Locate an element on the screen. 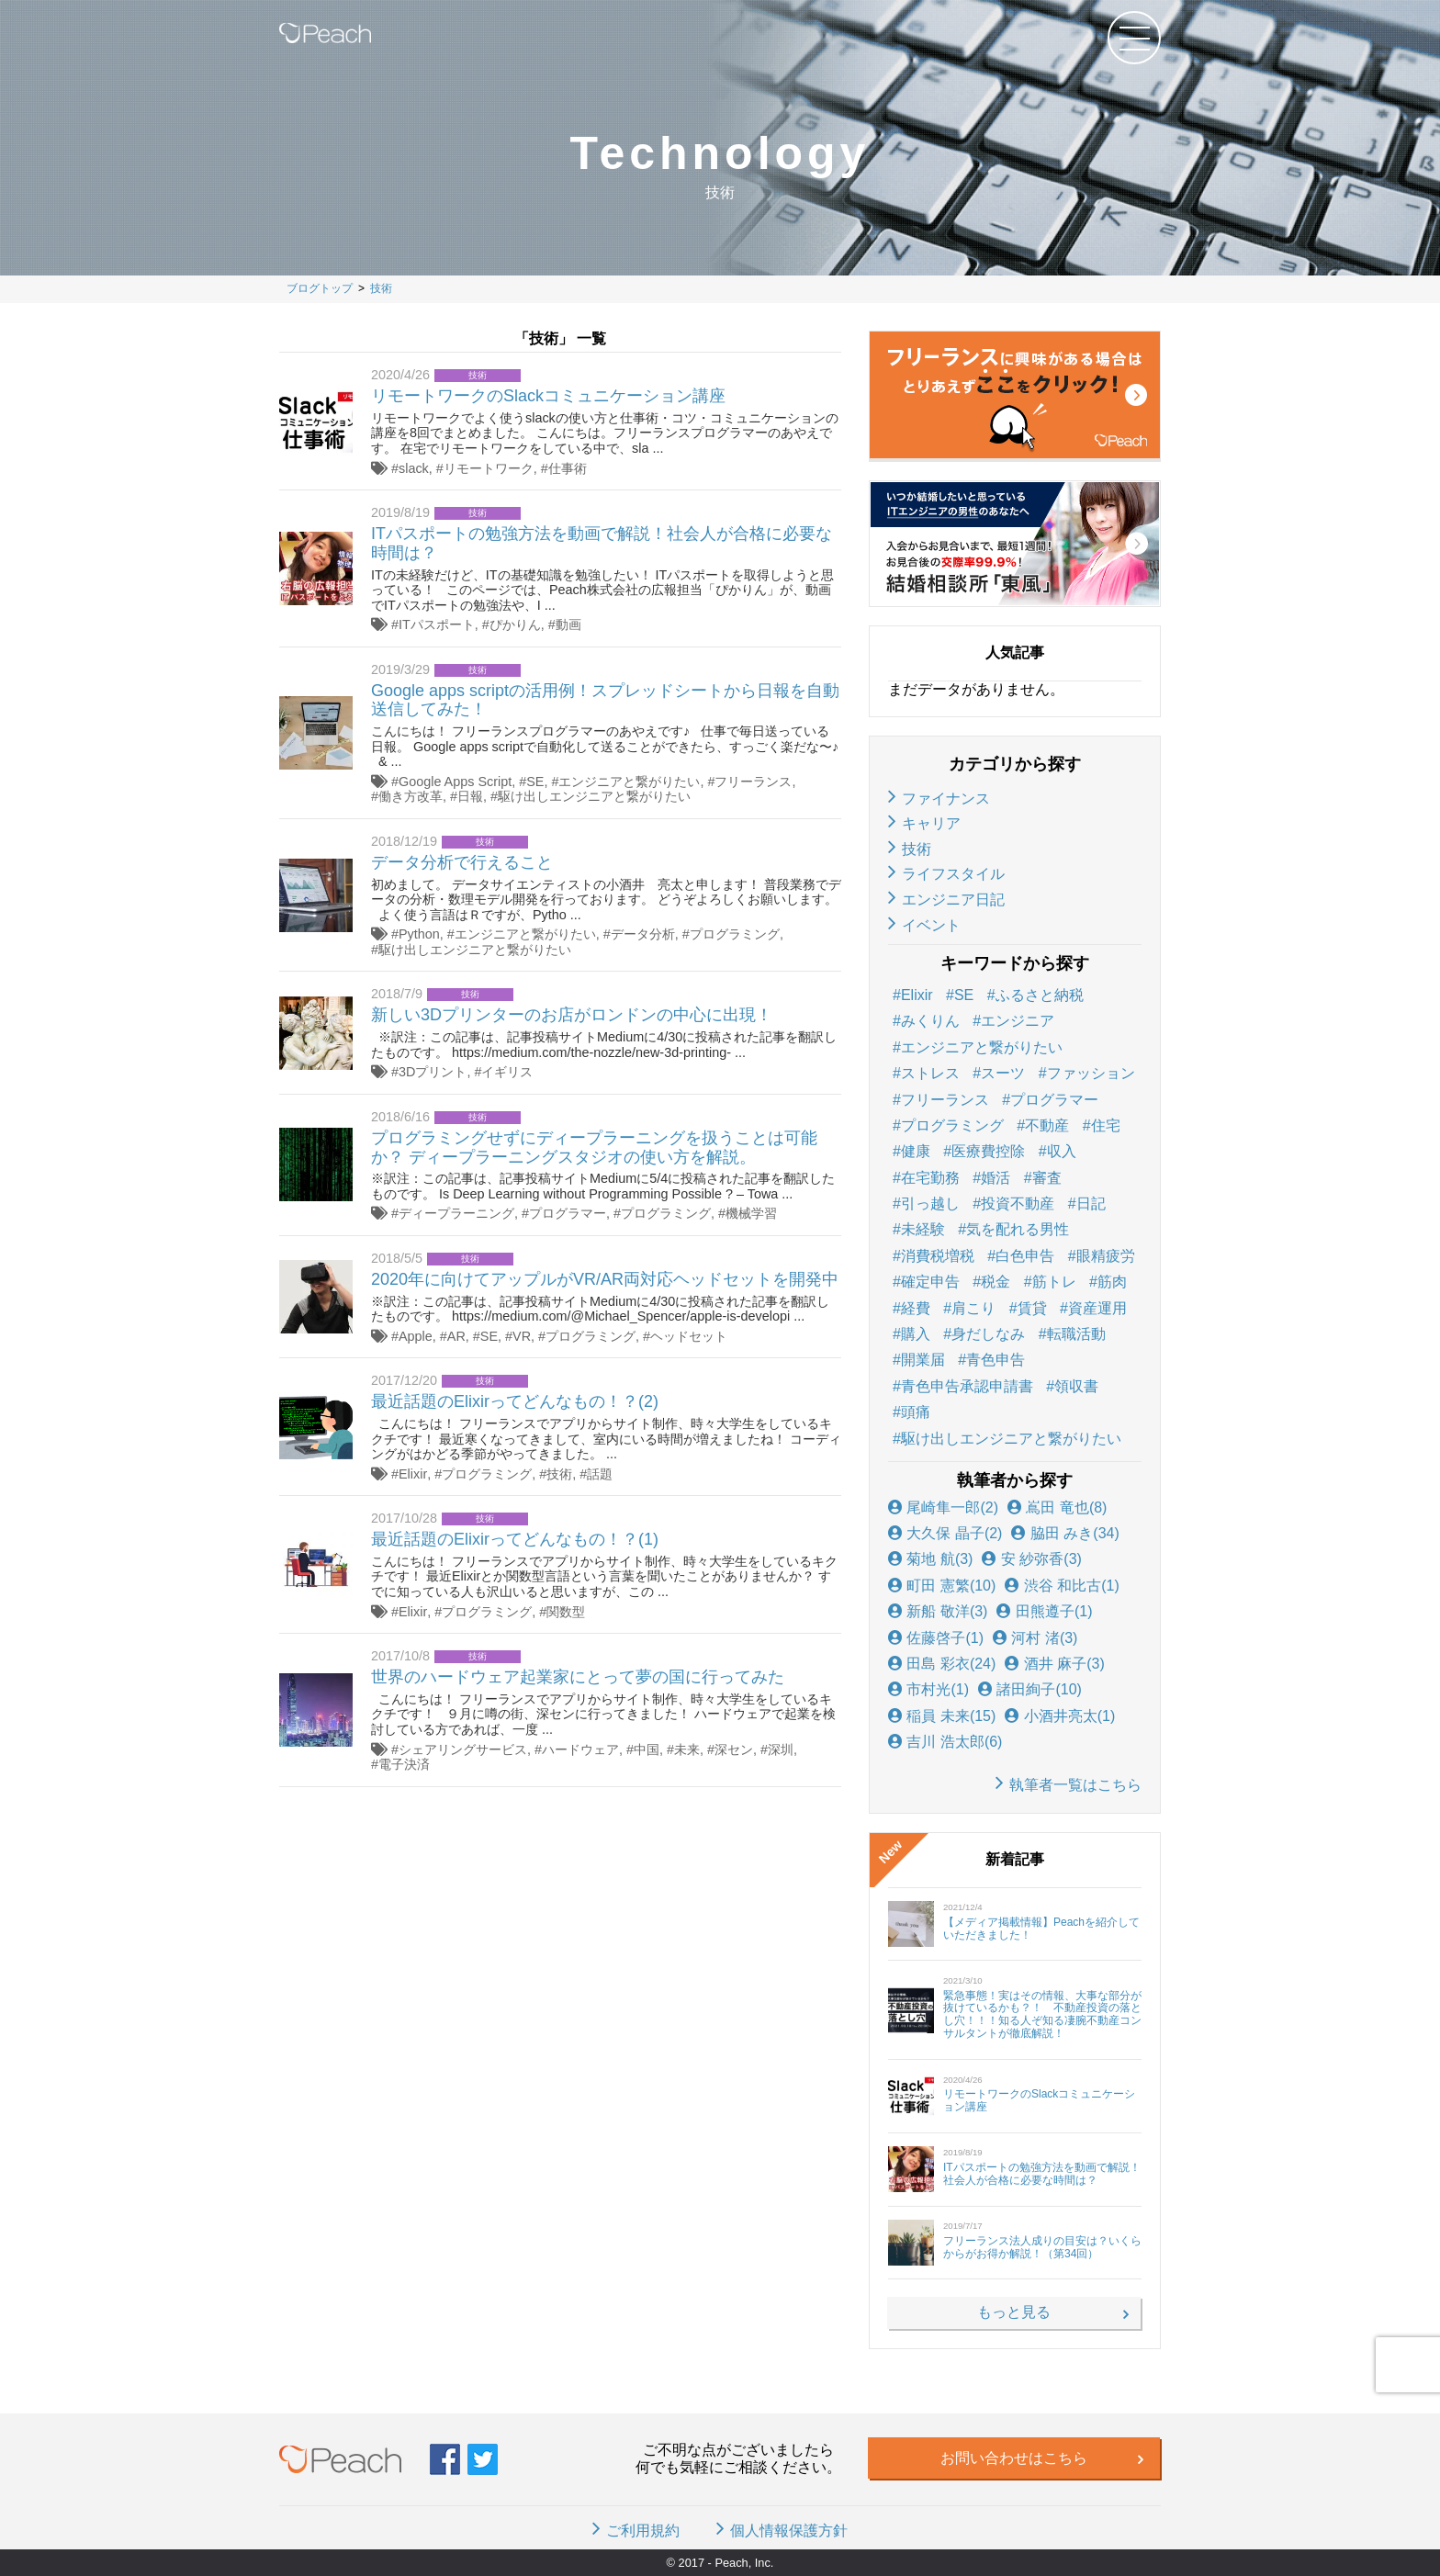 The width and height of the screenshot is (1440, 2576). 新船 敬洋(3) is located at coordinates (937, 1611).